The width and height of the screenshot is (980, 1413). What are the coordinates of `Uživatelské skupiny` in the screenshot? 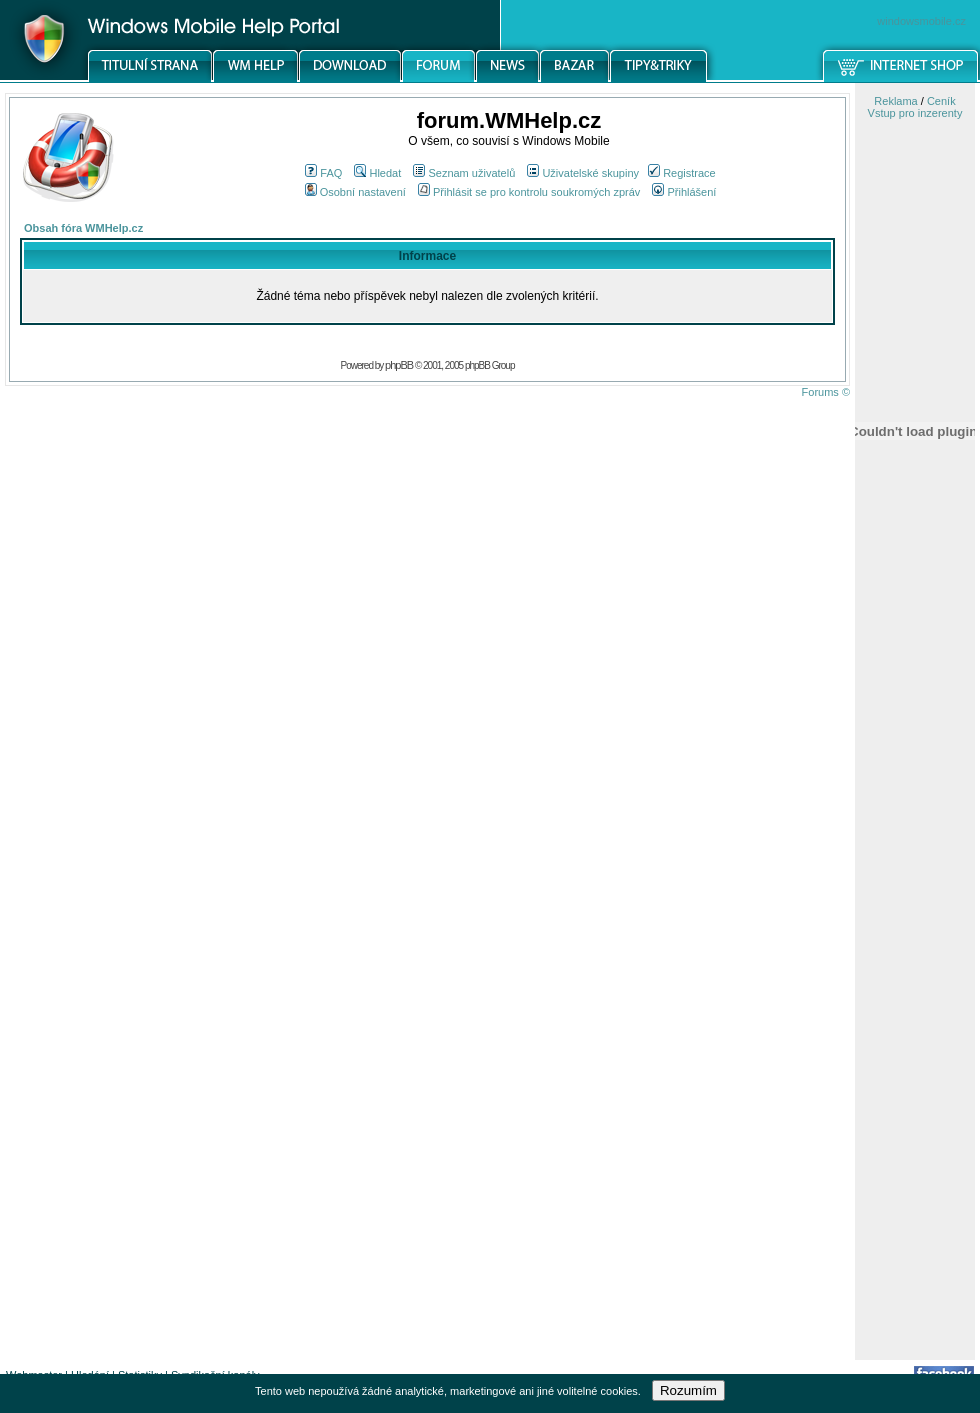 It's located at (583, 173).